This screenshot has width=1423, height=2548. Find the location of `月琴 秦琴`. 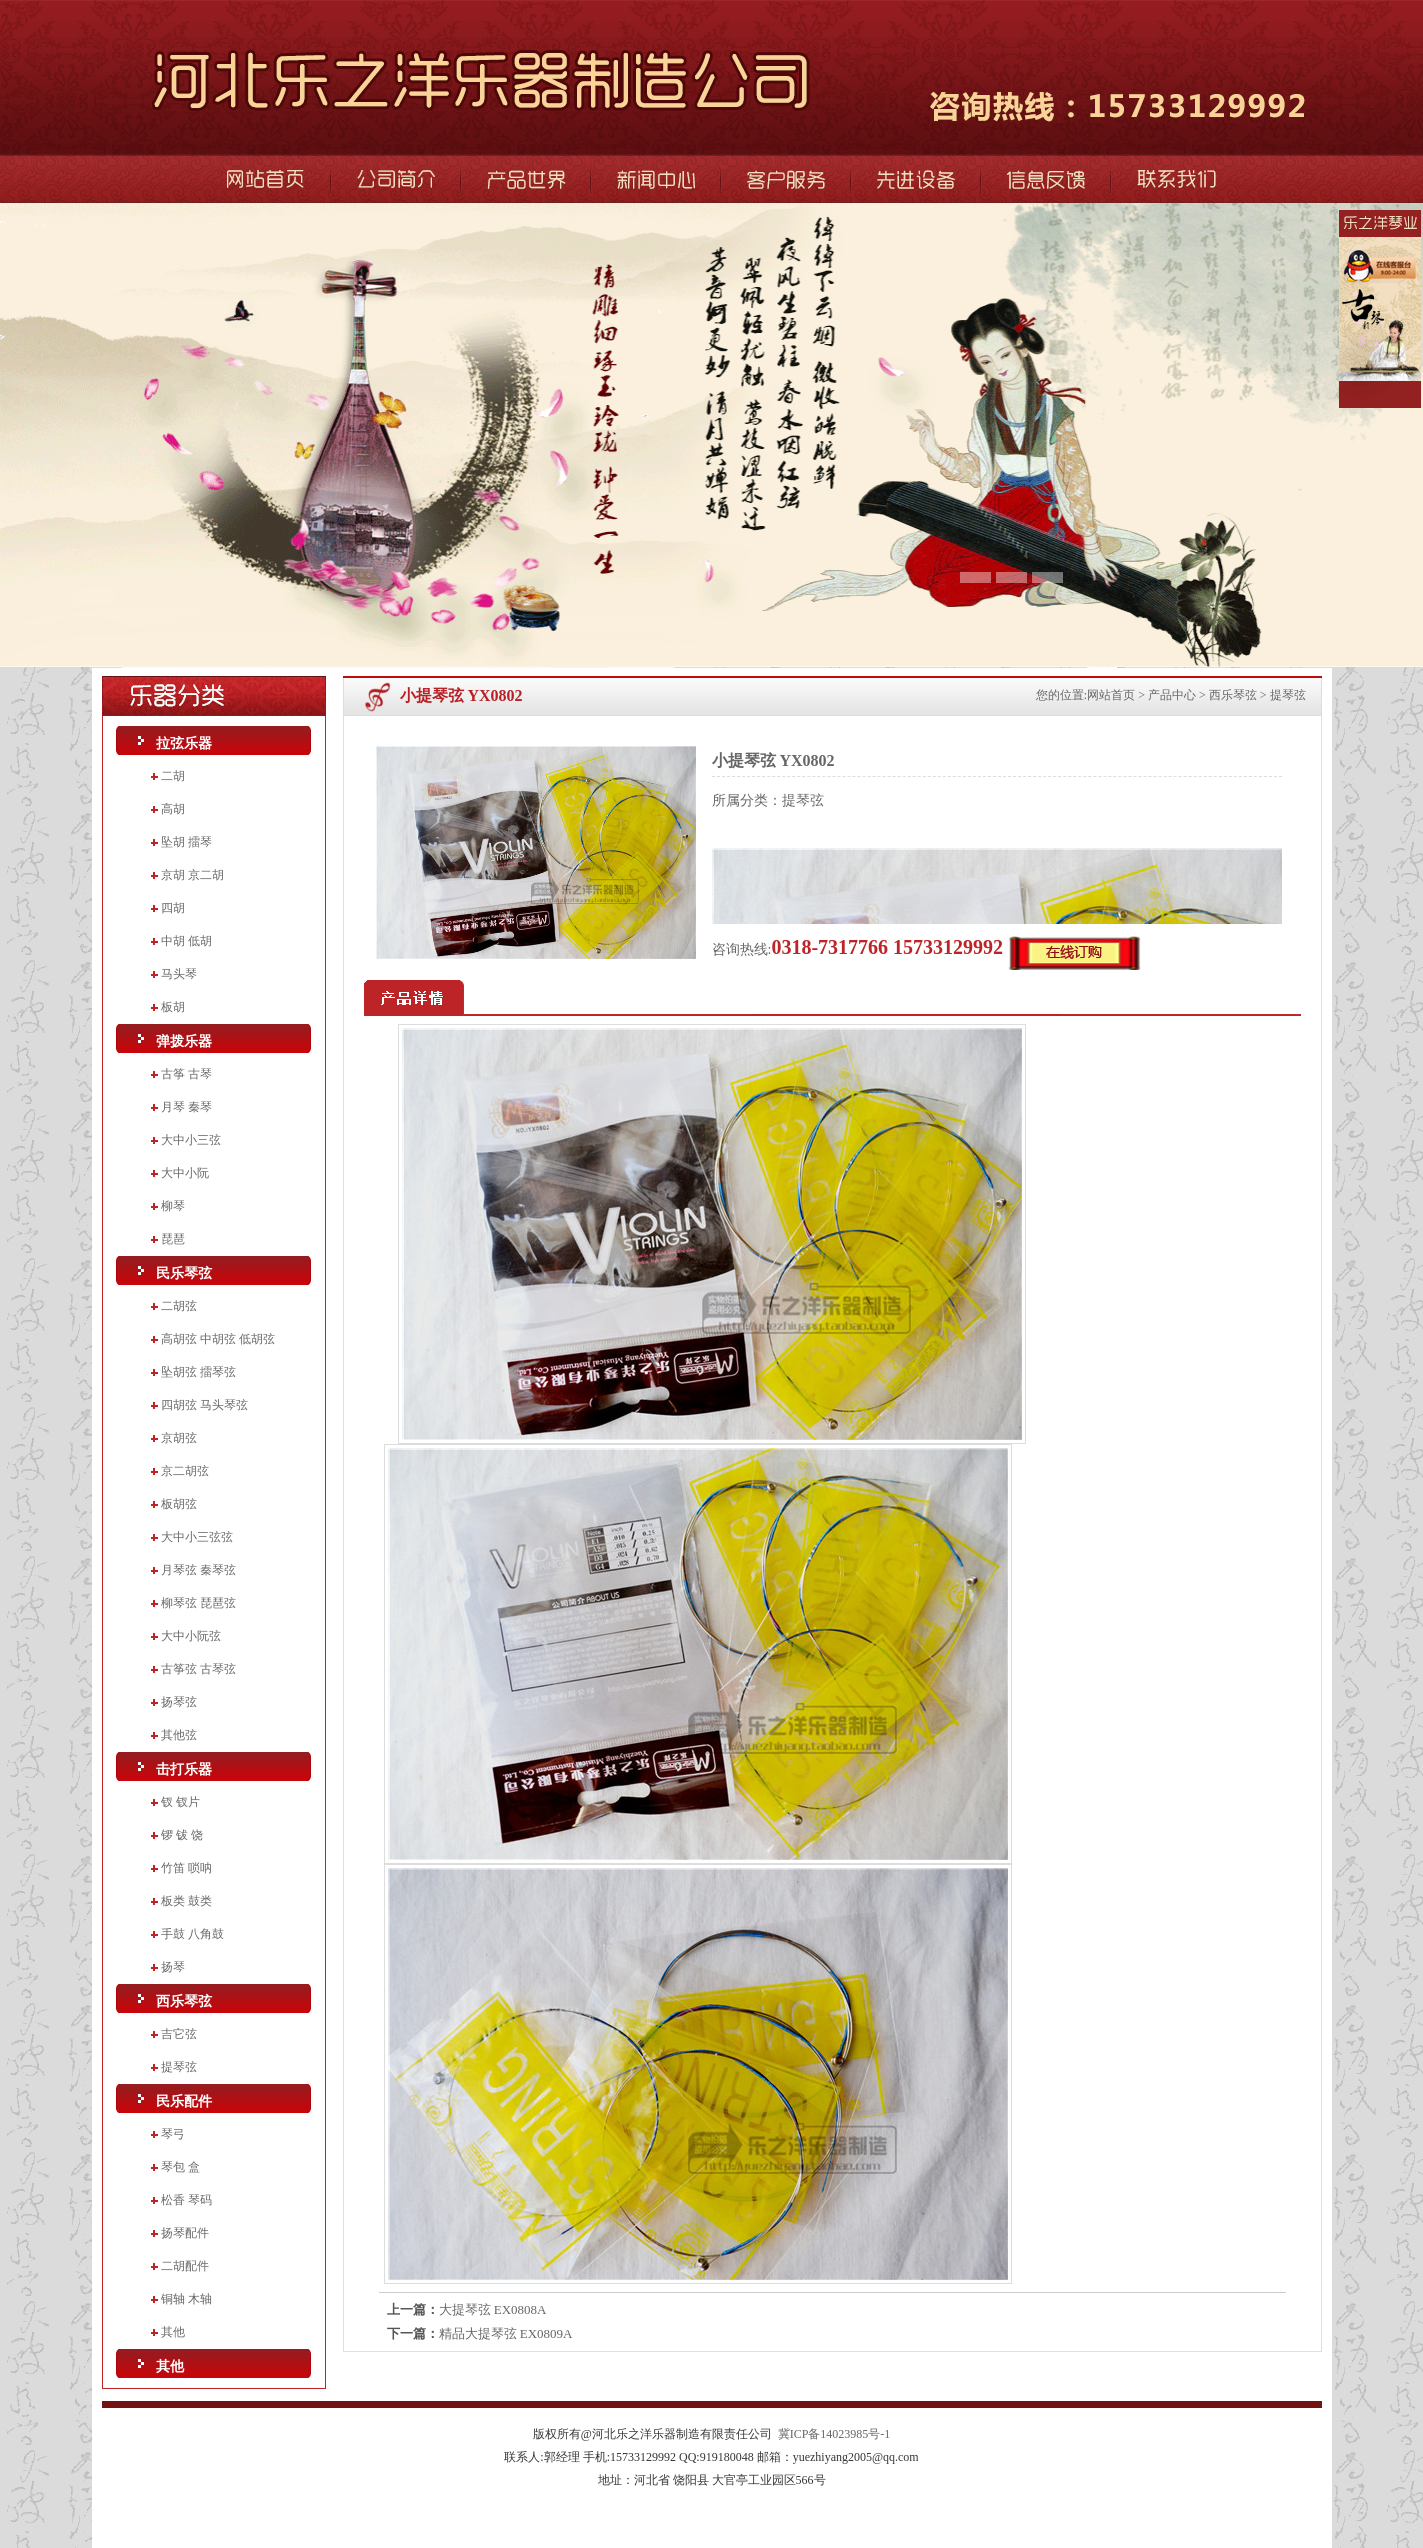

月琴 秦琴 is located at coordinates (186, 1107).